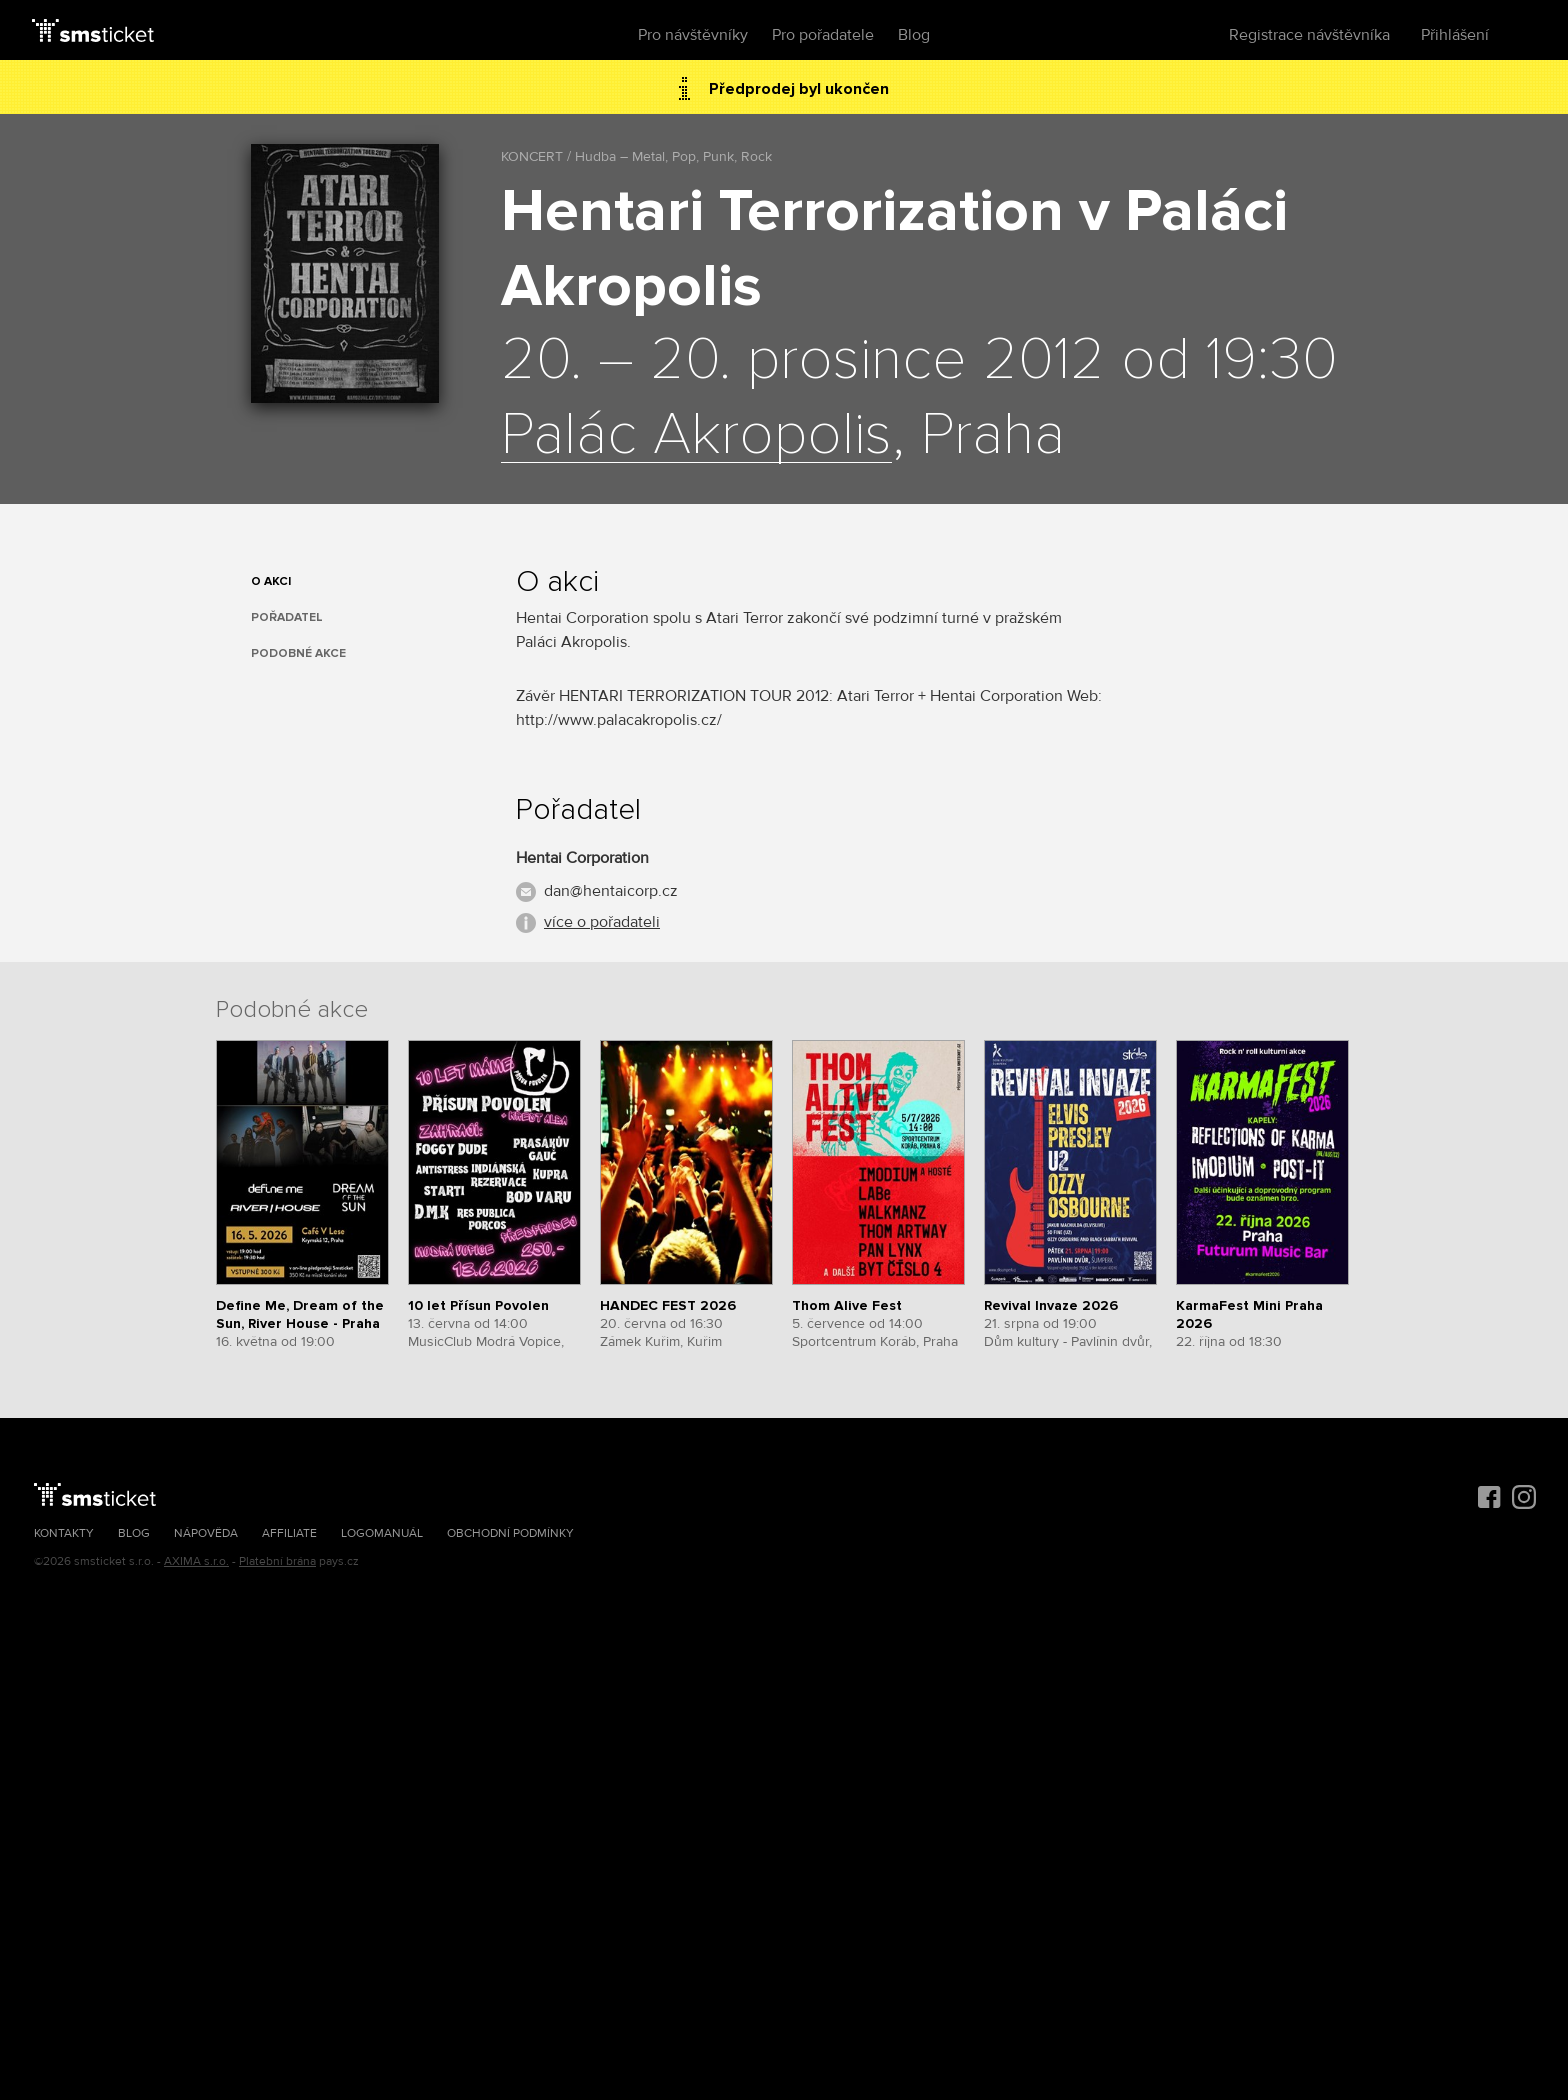 This screenshot has height=2100, width=1568. What do you see at coordinates (602, 922) in the screenshot?
I see `více o pořadateli` at bounding box center [602, 922].